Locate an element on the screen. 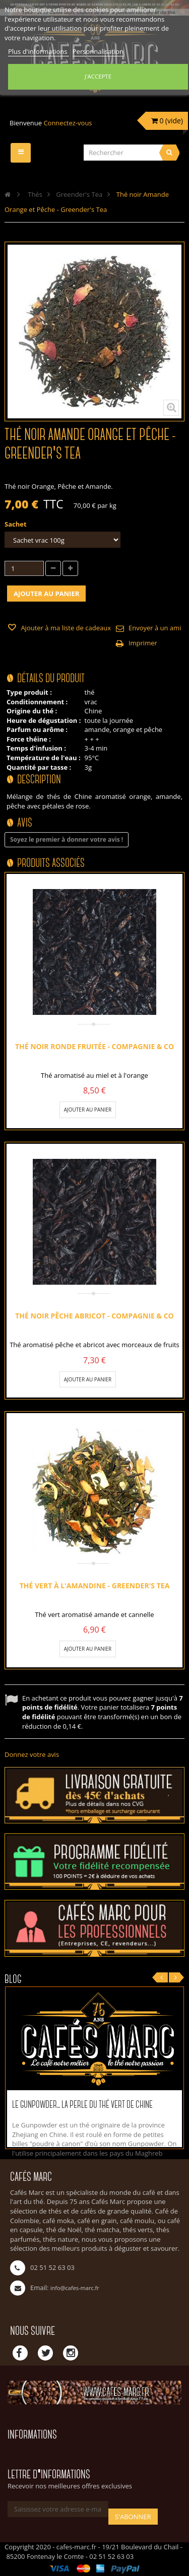 This screenshot has height=2576, width=189. Thé noir Ronde fruitée - Compagnie & Co is located at coordinates (94, 1046).